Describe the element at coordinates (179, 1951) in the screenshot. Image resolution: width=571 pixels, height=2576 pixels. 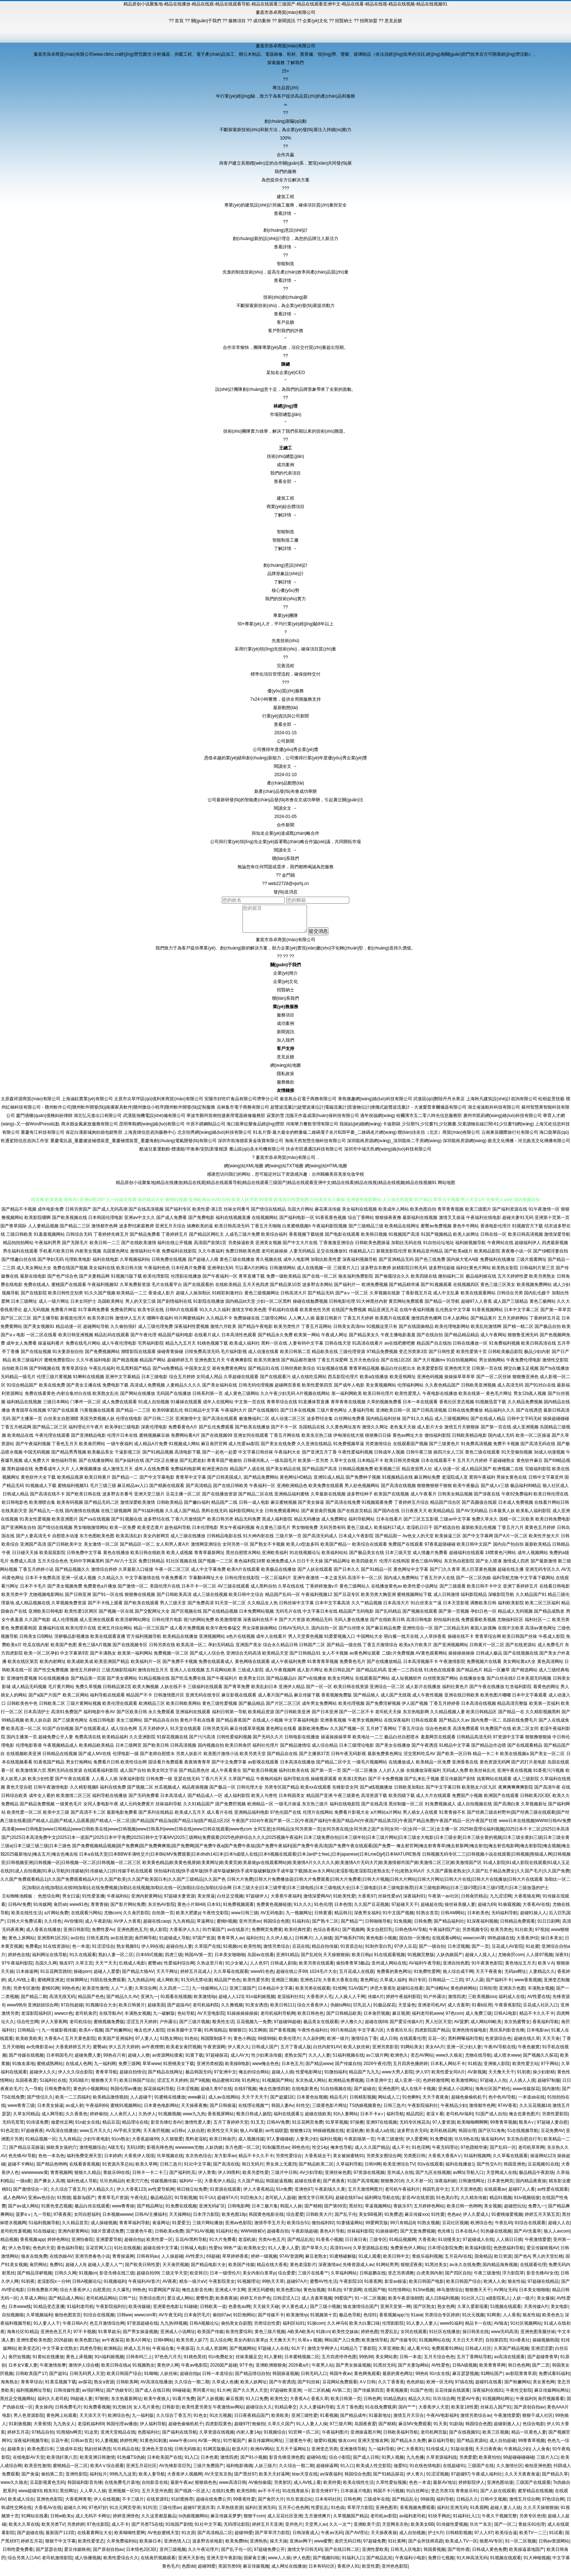
I see `超碰自拍人妻` at that location.